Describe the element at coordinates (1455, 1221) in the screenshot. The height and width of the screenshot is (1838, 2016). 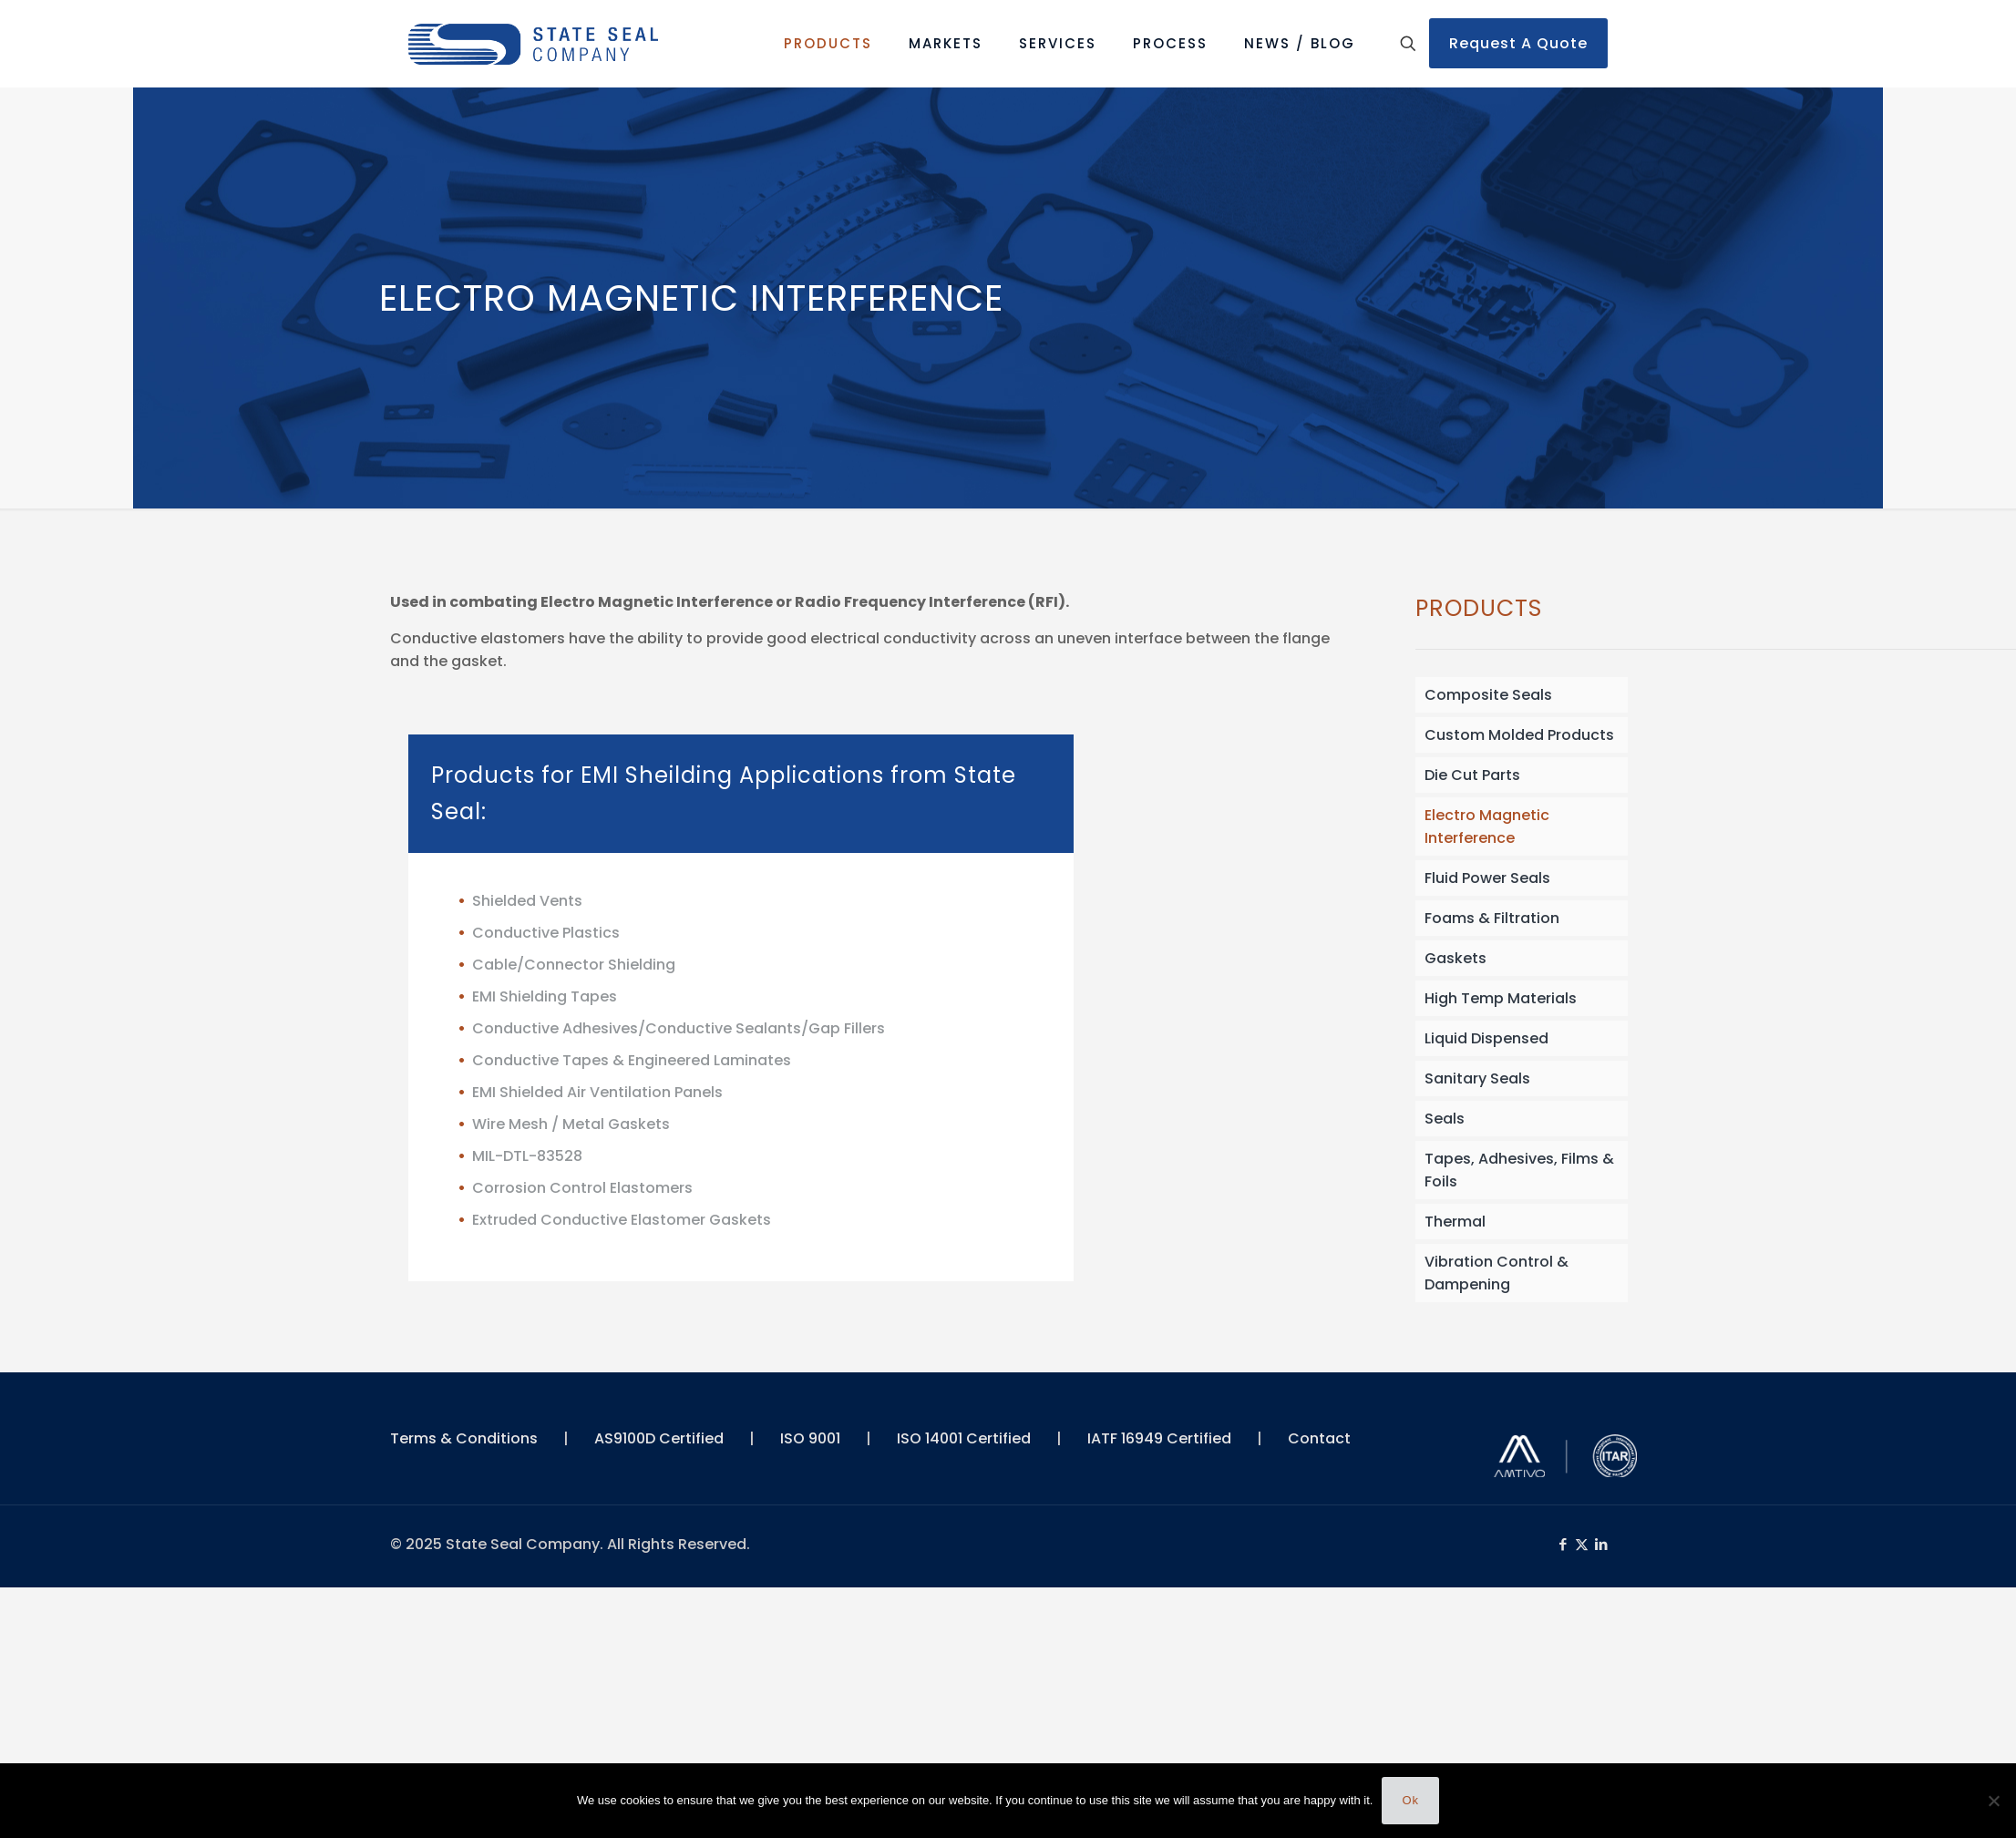
I see `Thermal` at that location.